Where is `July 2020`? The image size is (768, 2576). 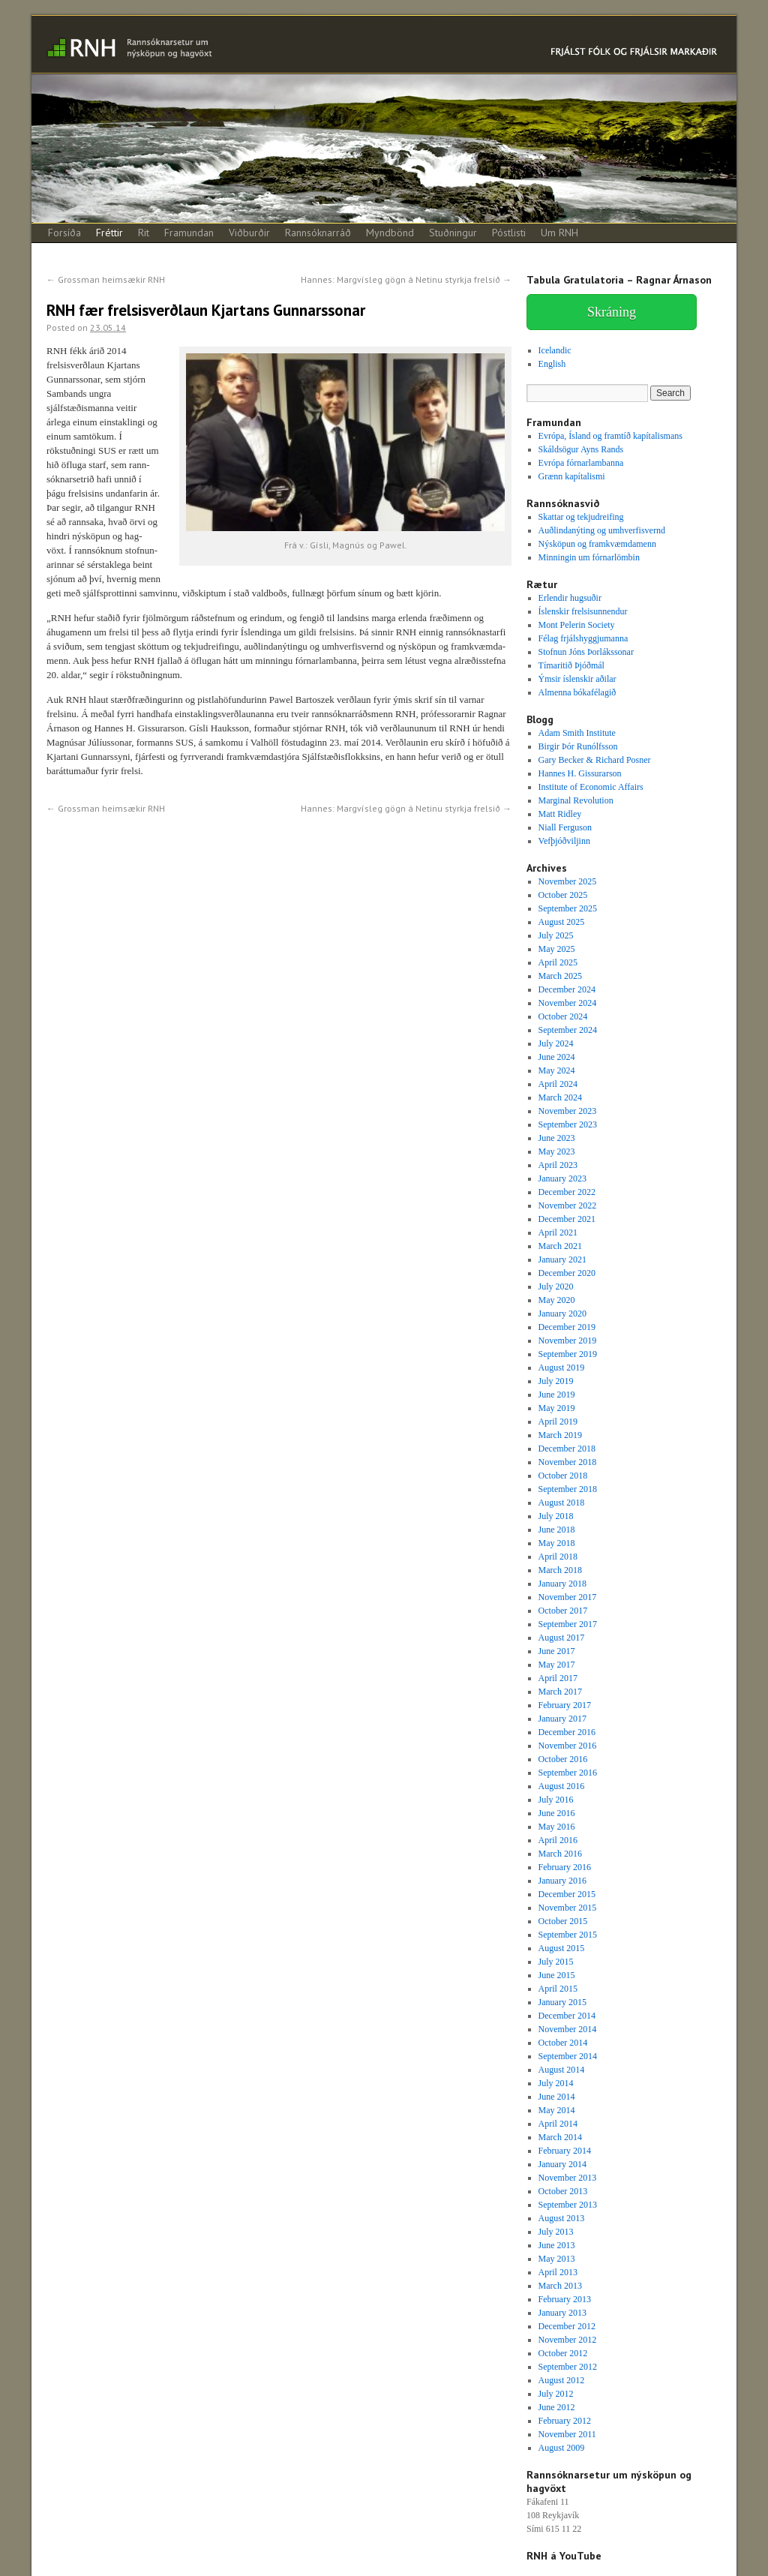
July 2020 is located at coordinates (556, 1286).